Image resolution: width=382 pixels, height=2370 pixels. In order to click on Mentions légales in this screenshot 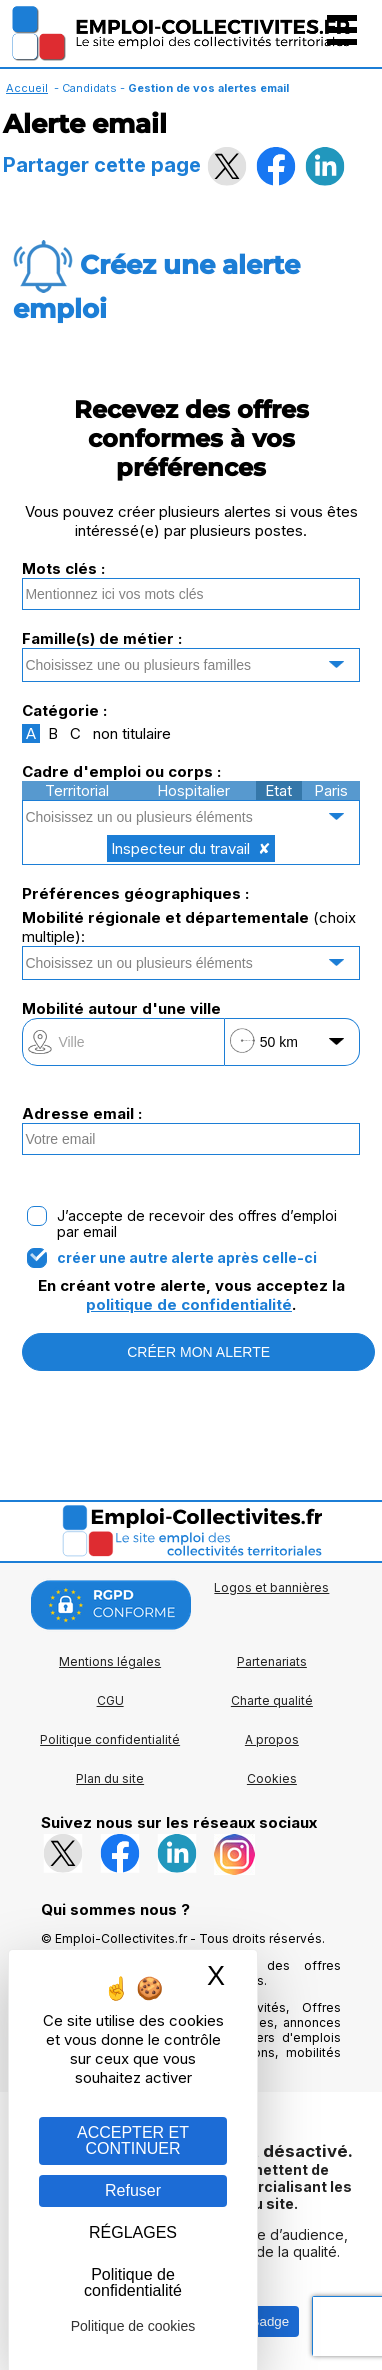, I will do `click(110, 1661)`.